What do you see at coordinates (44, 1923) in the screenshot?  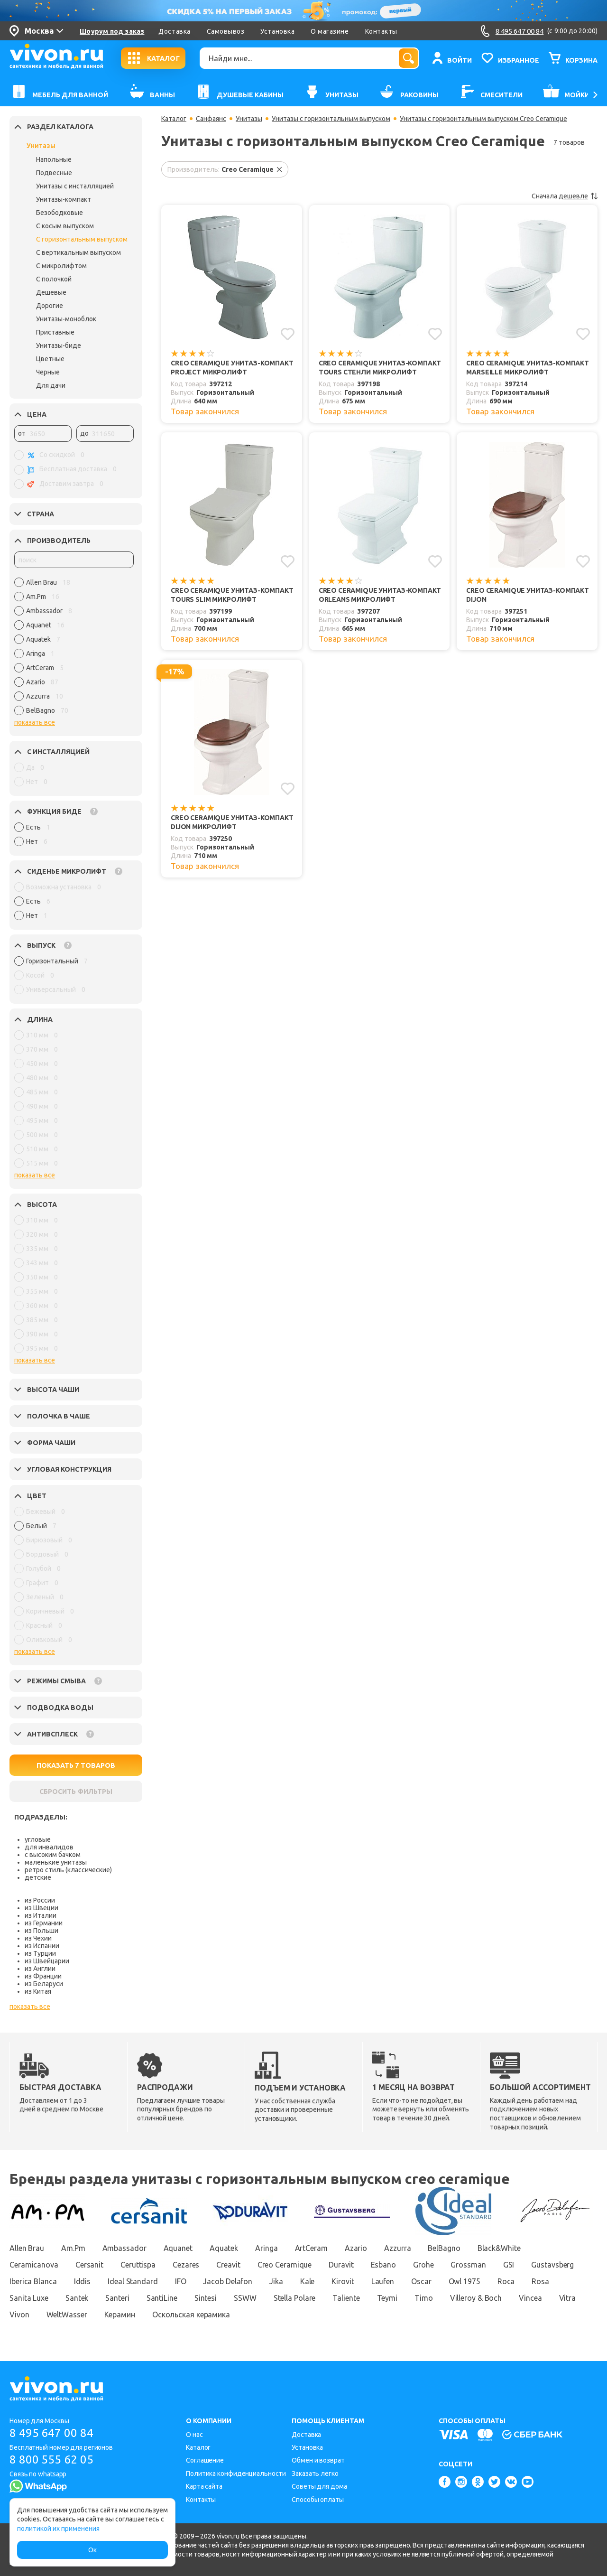 I see `из Германии` at bounding box center [44, 1923].